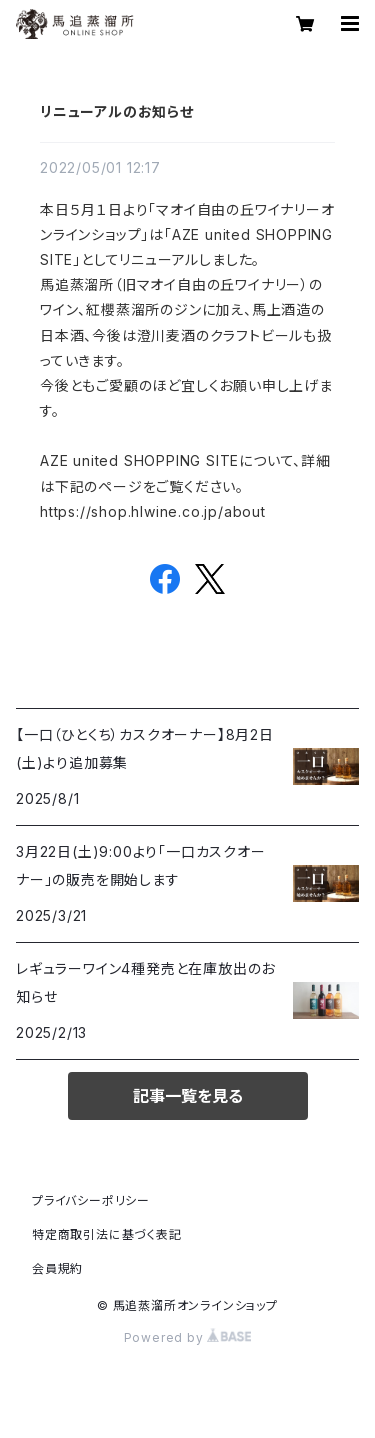 Image resolution: width=375 pixels, height=1438 pixels. Describe the element at coordinates (91, 1200) in the screenshot. I see `プライバシーポリシー` at that location.